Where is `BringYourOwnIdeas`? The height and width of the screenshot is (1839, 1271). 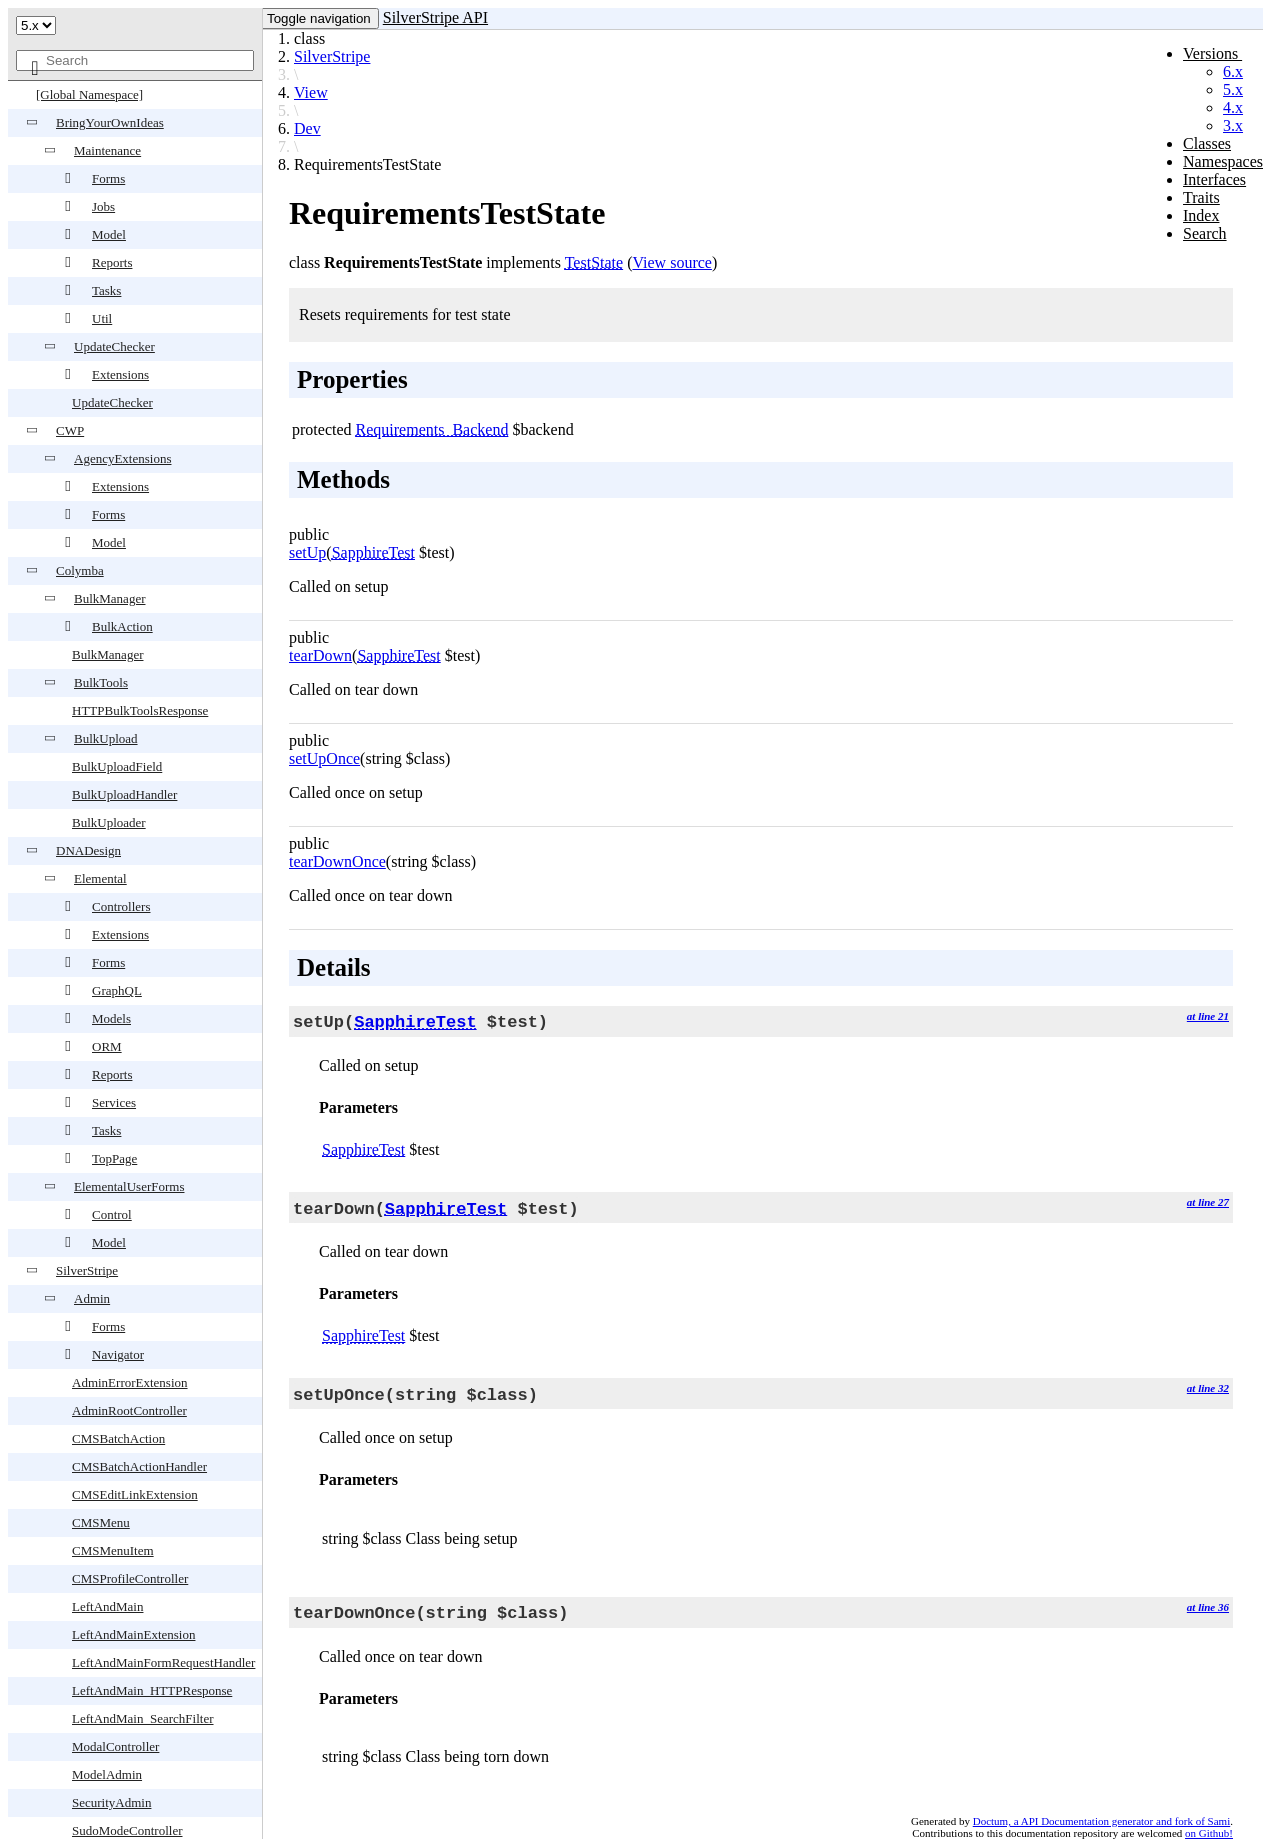 BringYourOwnIdeas is located at coordinates (110, 122).